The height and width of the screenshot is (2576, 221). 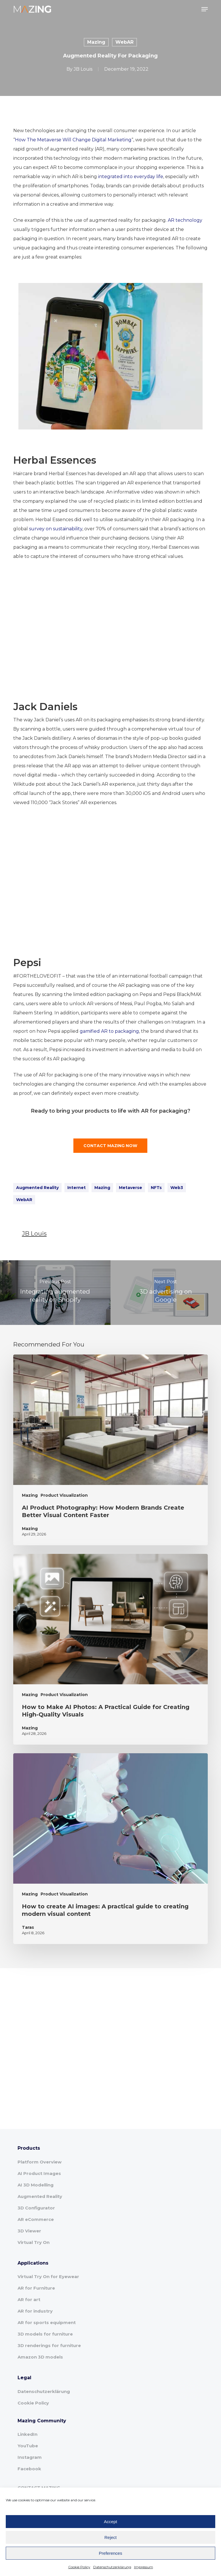 I want to click on NFTs, so click(x=156, y=1187).